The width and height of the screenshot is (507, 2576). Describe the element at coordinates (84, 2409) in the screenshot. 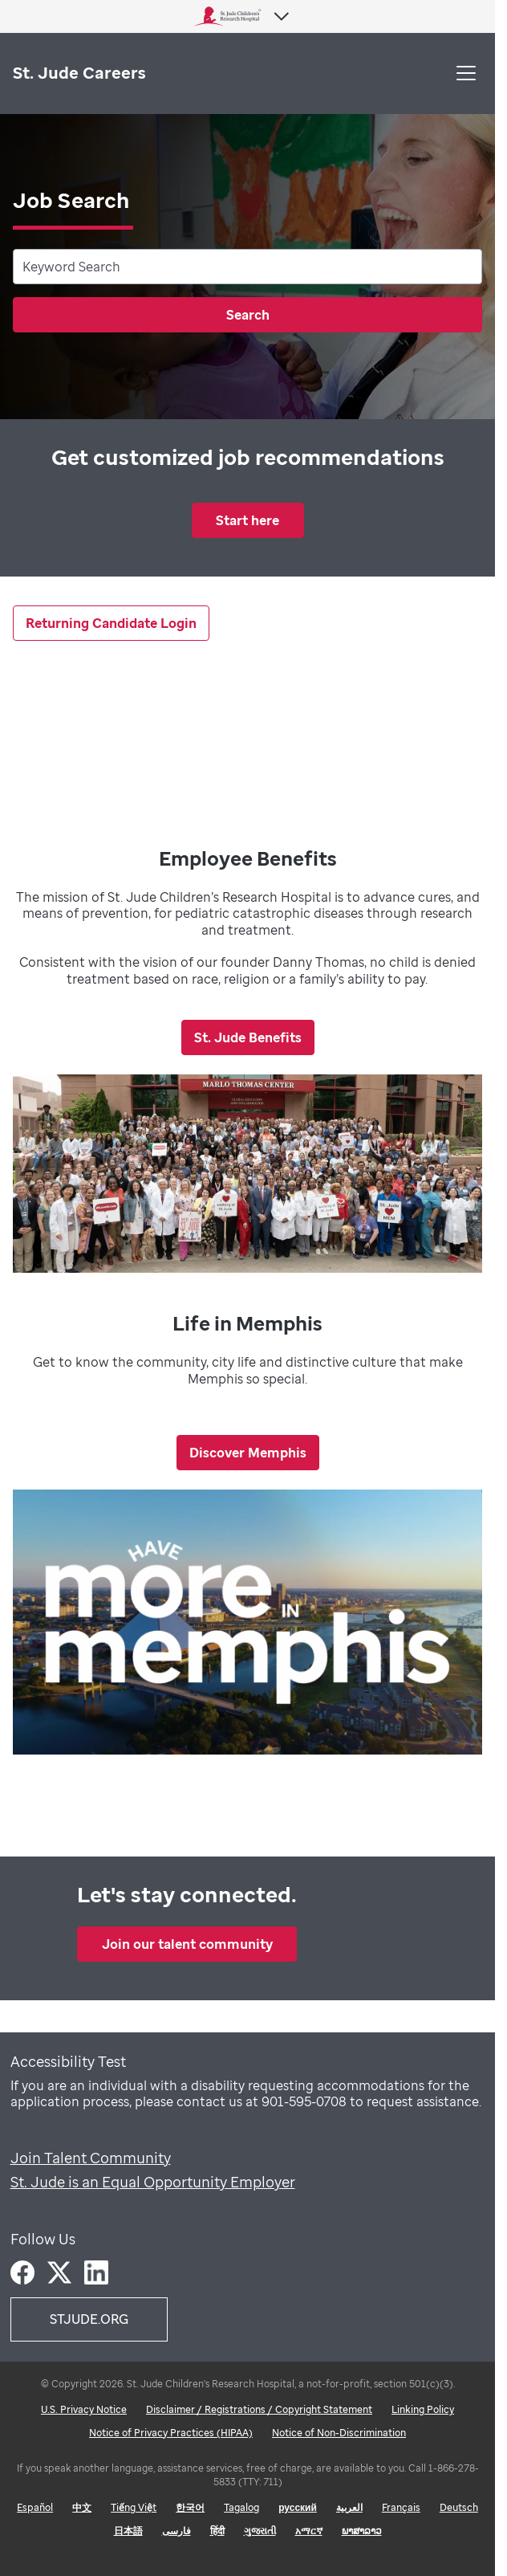

I see `U.S. Privacy Notice` at that location.